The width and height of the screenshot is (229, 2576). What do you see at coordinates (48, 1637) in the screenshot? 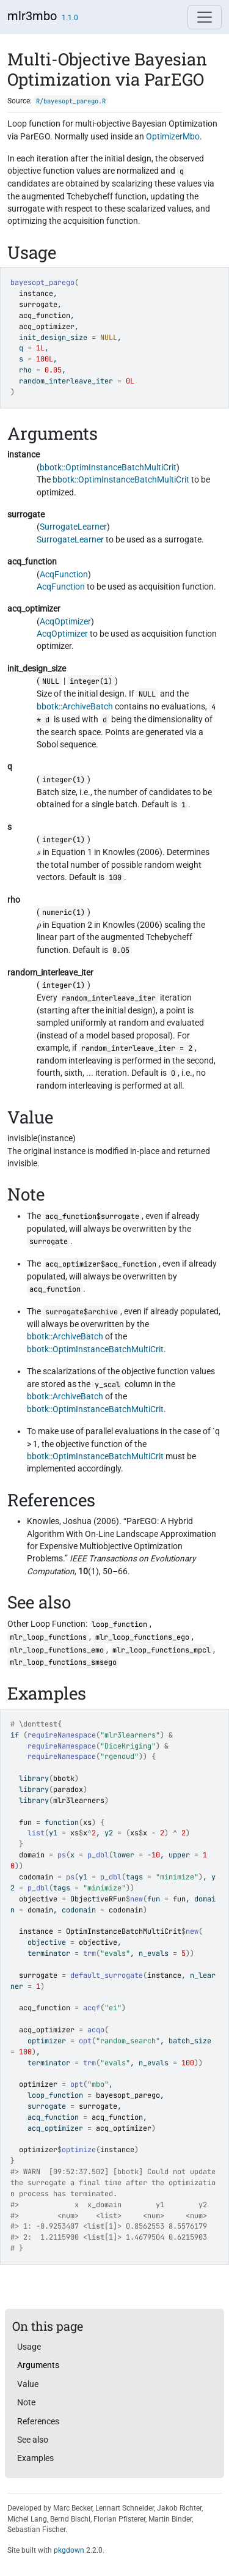
I see `mlr_loop_functions` at bounding box center [48, 1637].